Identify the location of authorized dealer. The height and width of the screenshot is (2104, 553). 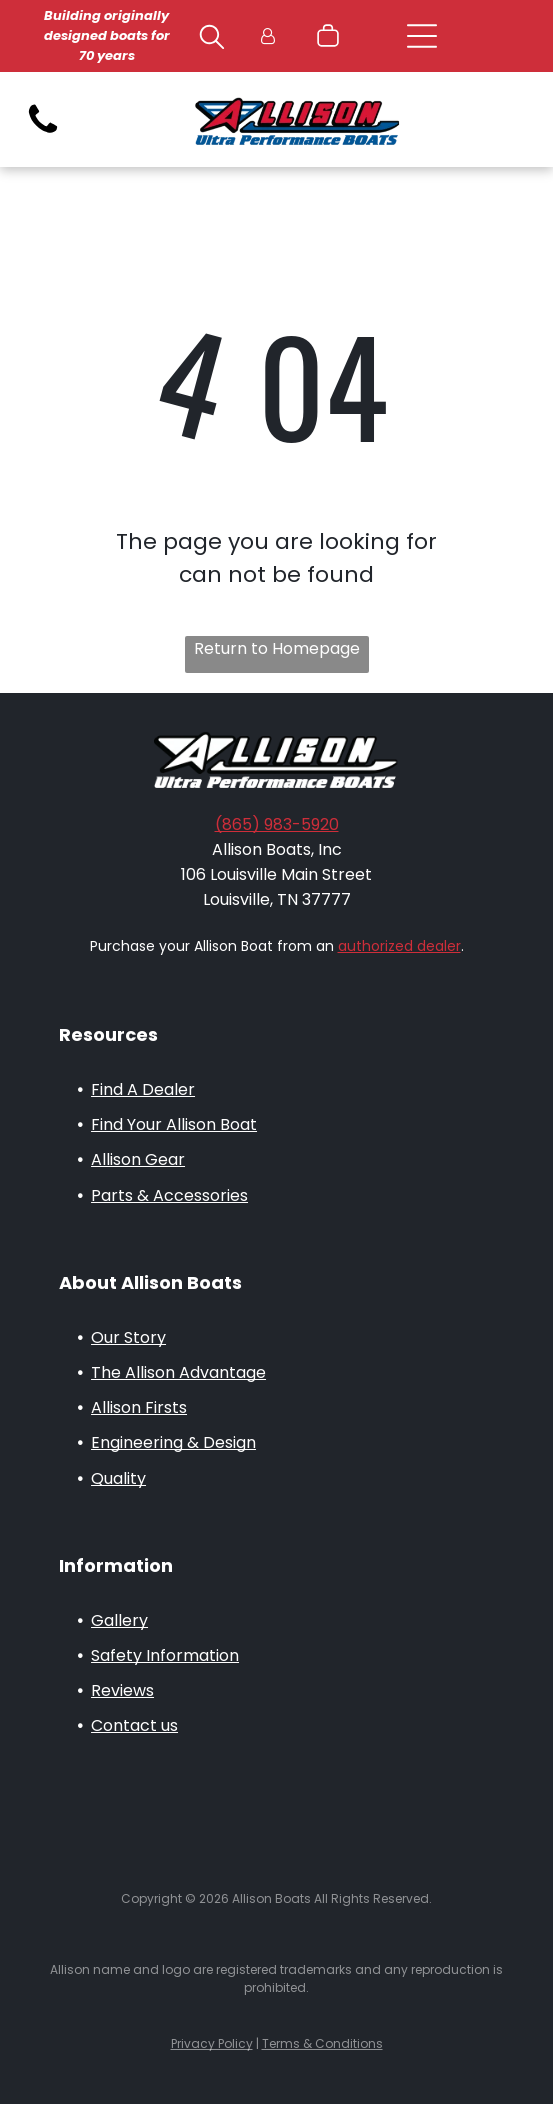
(399, 946).